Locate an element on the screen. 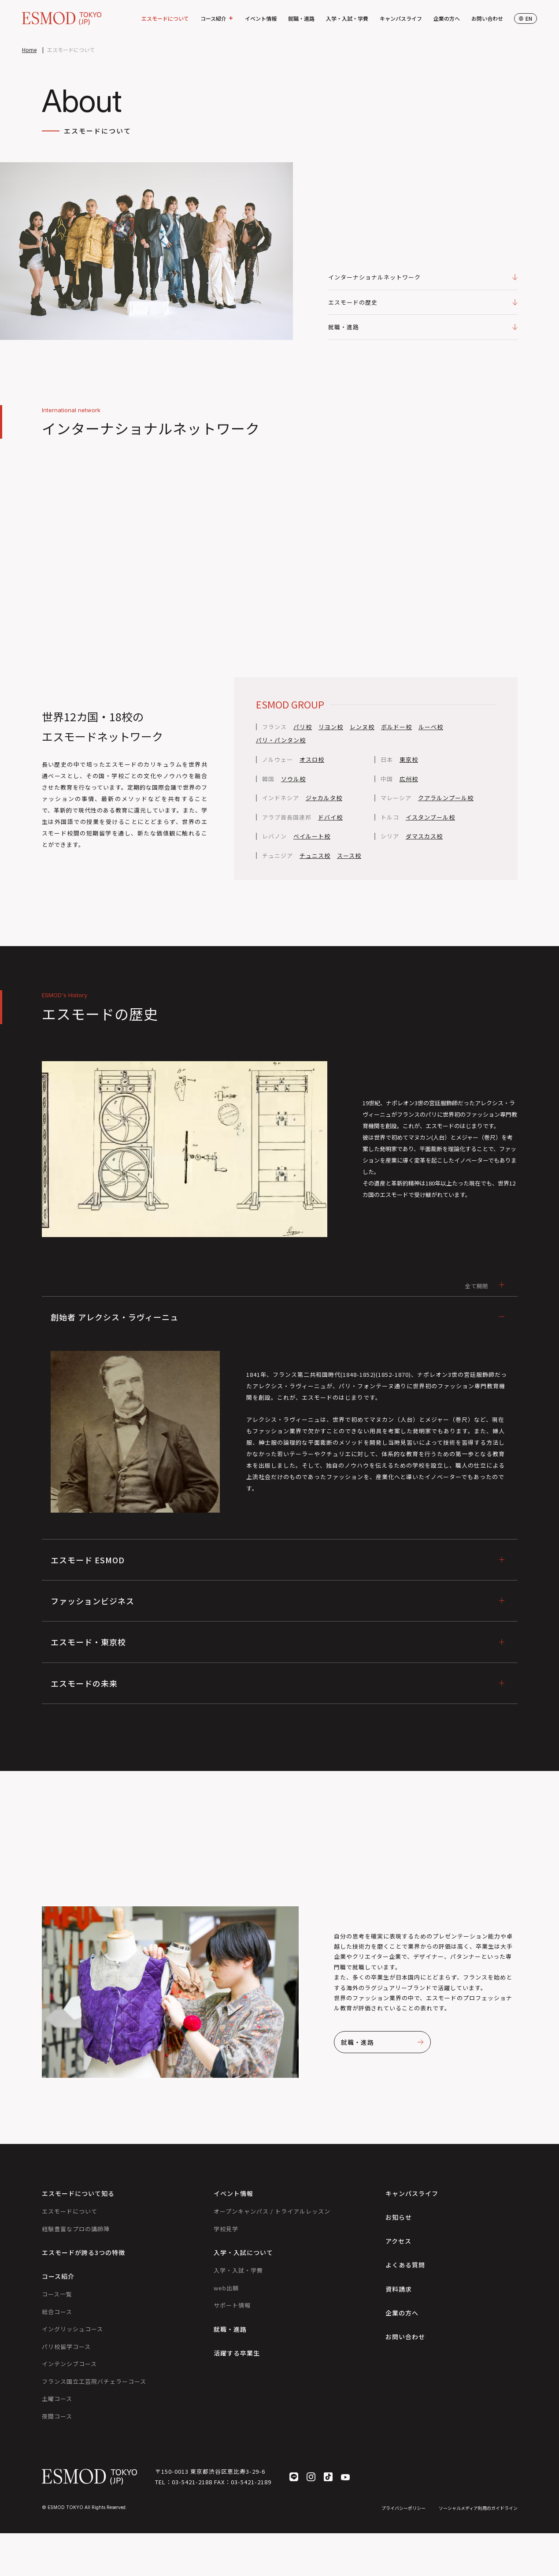  ルーベ校 is located at coordinates (430, 727).